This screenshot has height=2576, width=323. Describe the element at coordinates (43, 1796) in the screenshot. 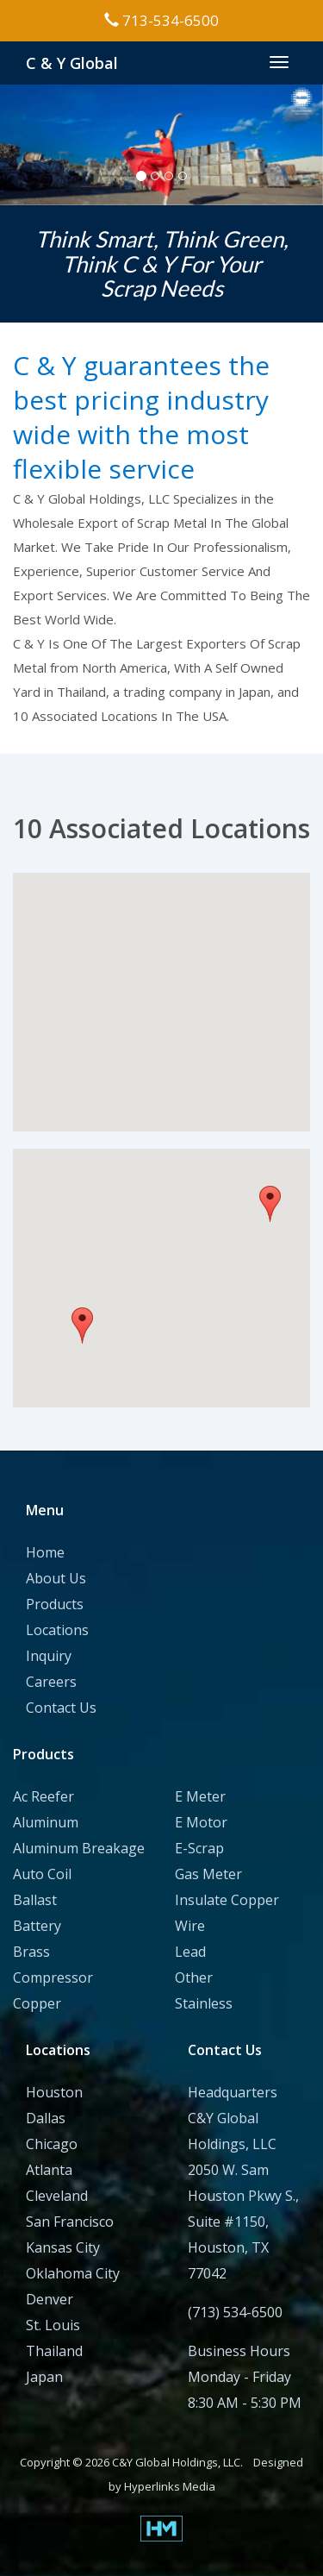

I see `Ac Reefer` at that location.